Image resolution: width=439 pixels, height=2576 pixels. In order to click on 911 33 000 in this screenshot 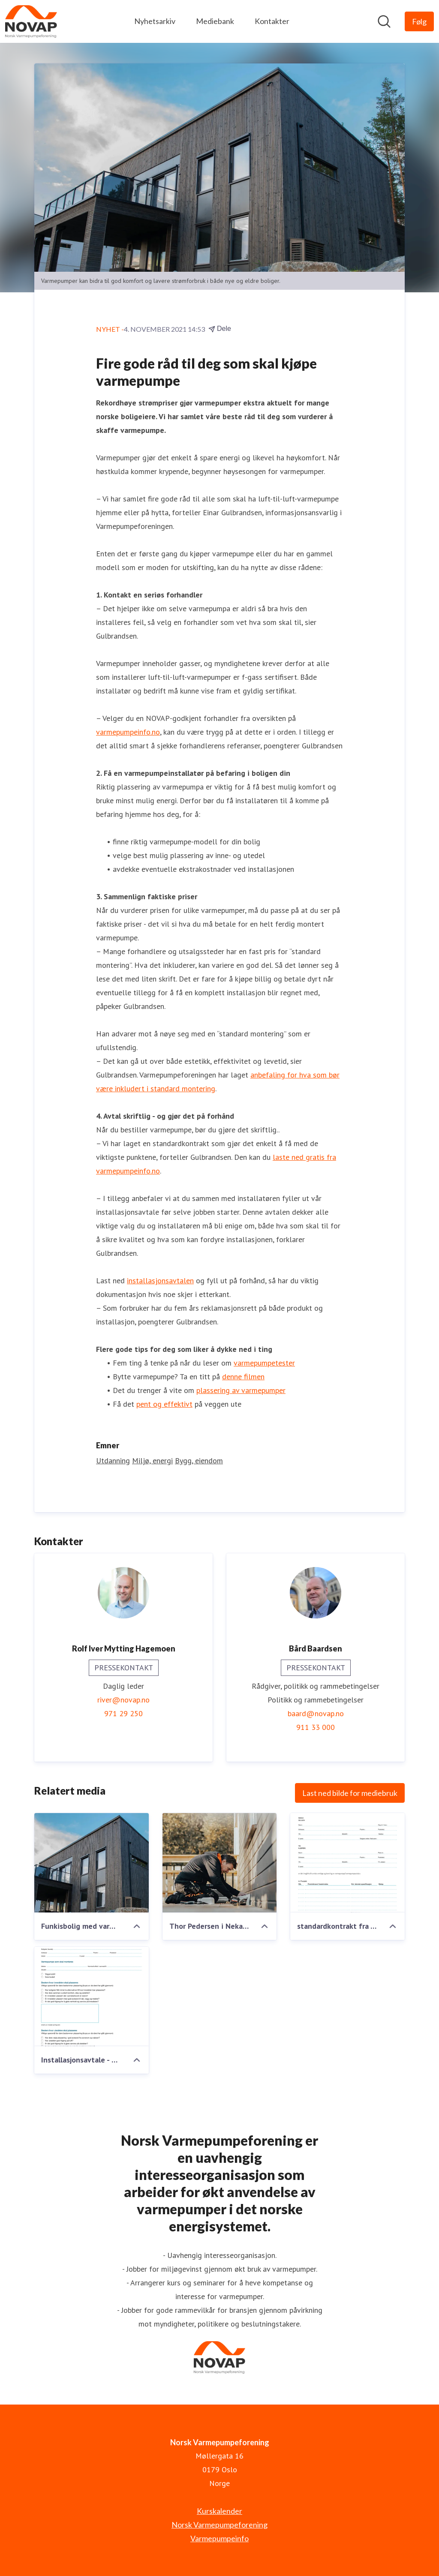, I will do `click(315, 1727)`.